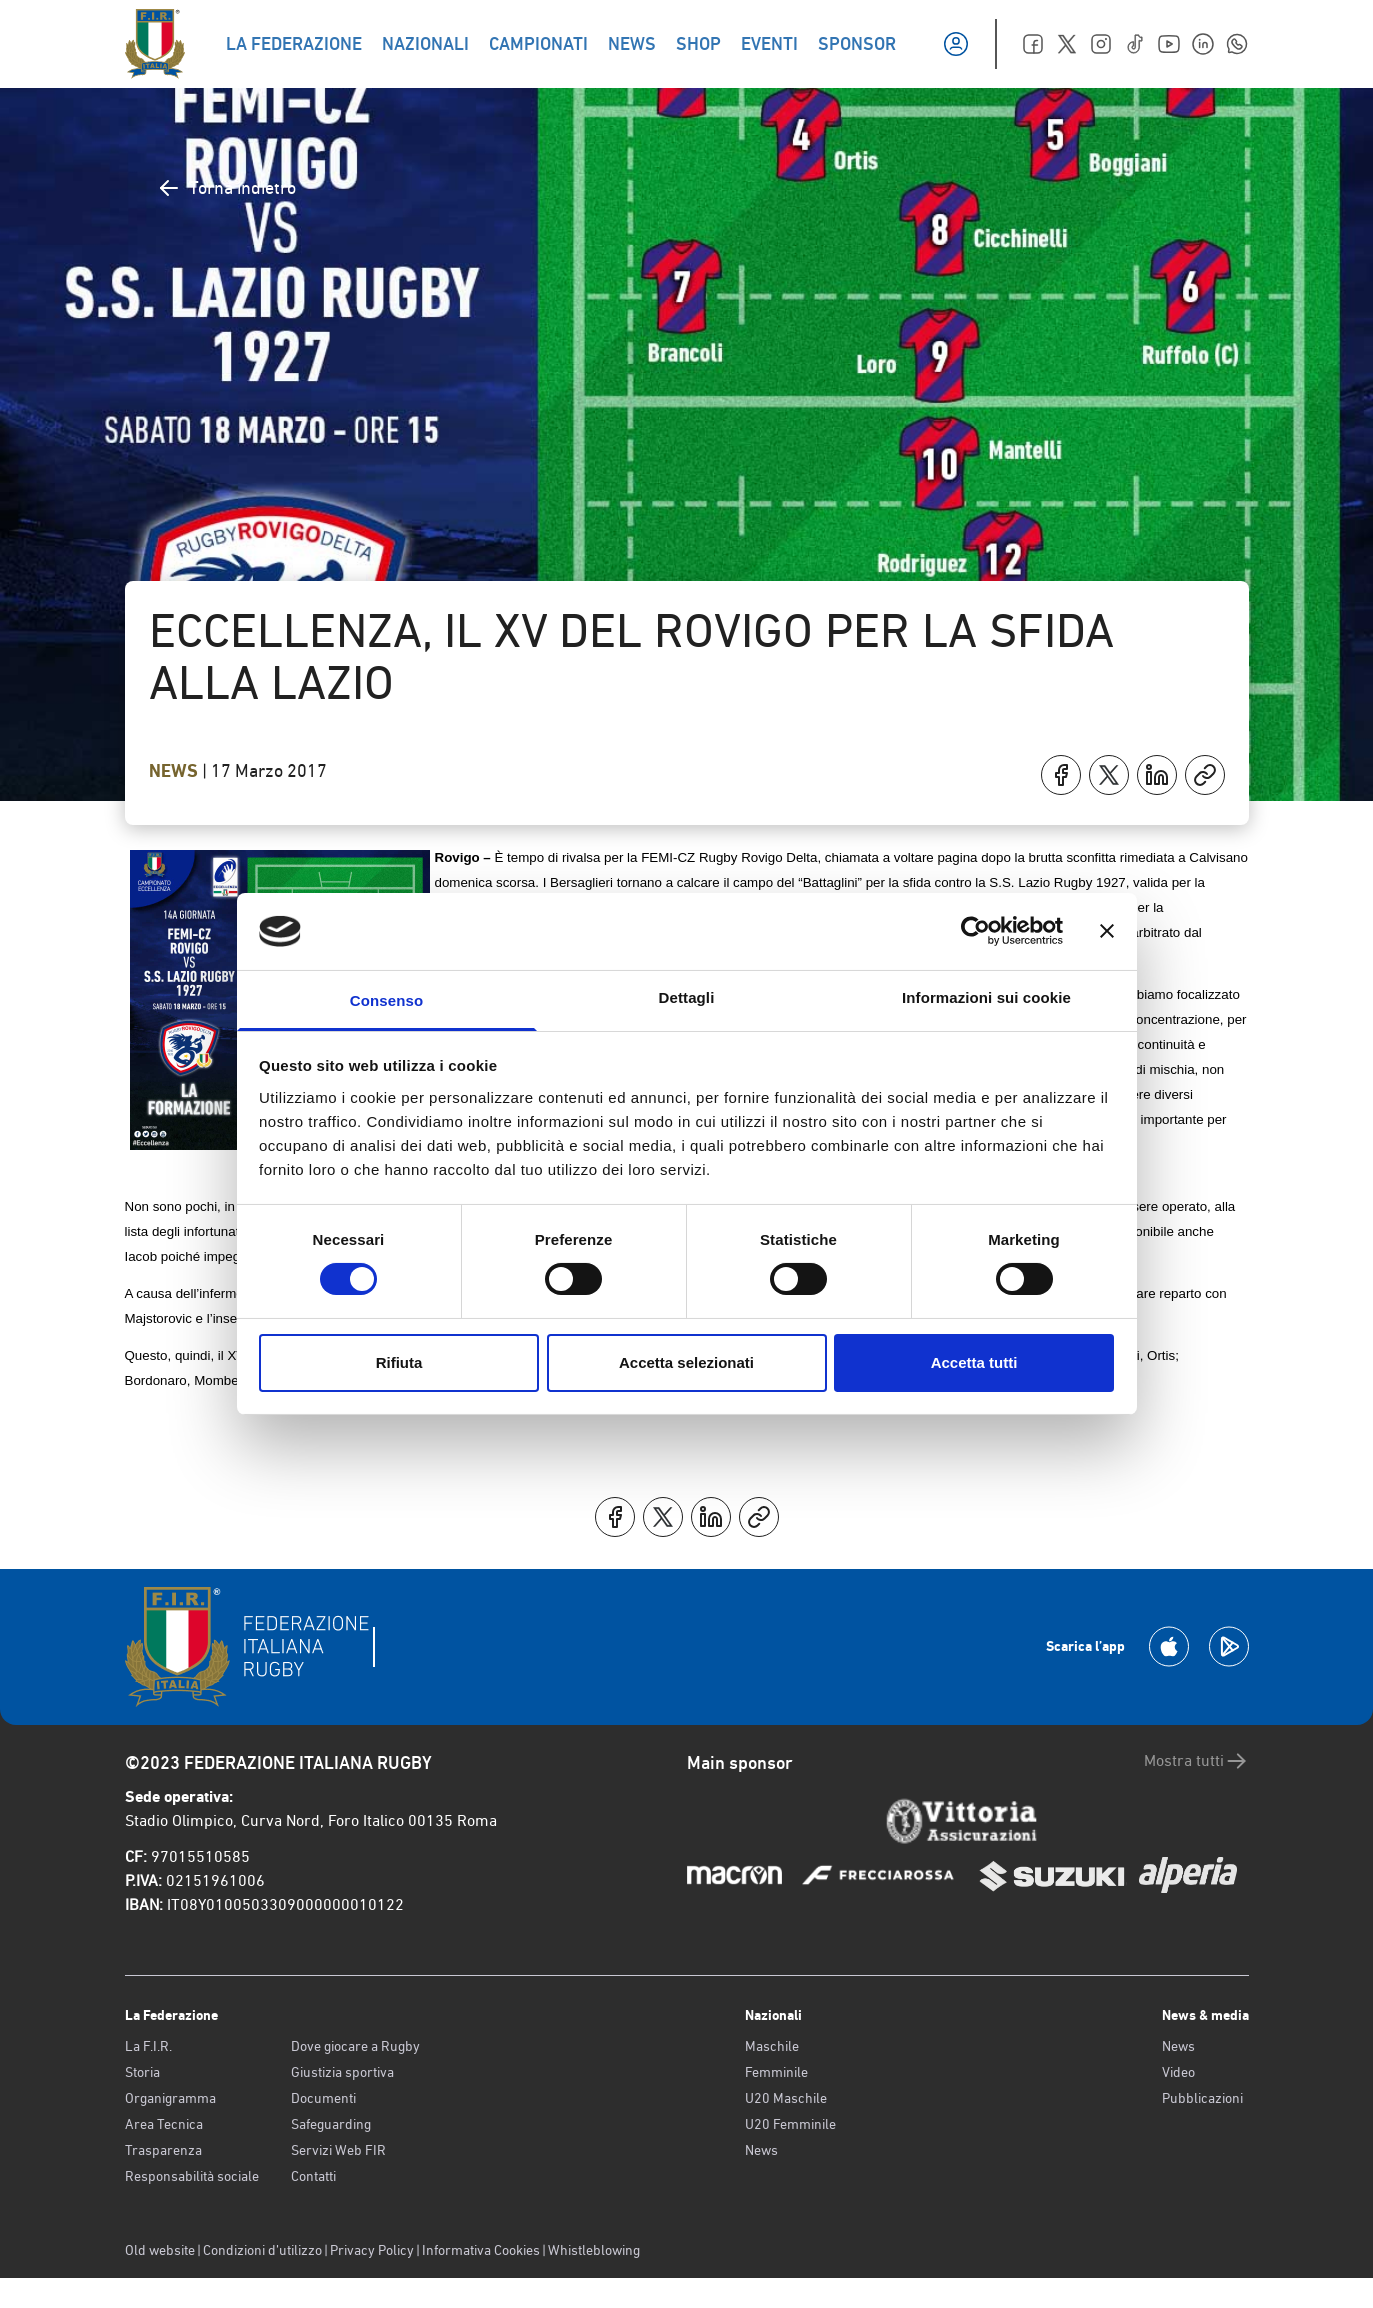 The height and width of the screenshot is (2308, 1373). Describe the element at coordinates (148, 2046) in the screenshot. I see `La F.I.R.` at that location.